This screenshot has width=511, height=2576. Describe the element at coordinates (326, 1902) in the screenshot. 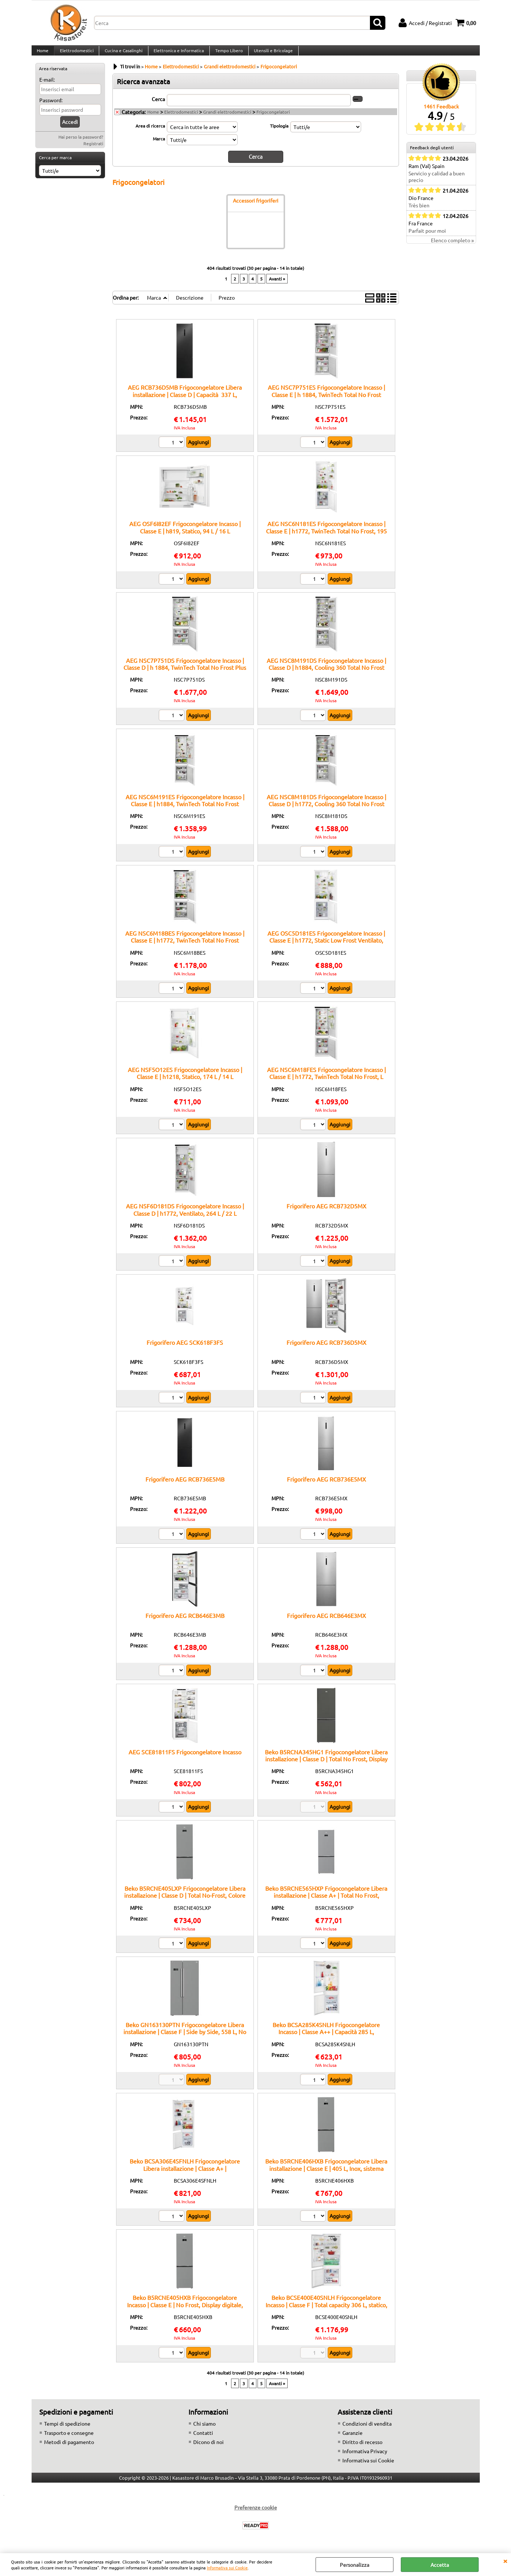

I see `Beko B5RCNE565HXP Frigocongelatore Libera installazione | Classe A+ | Total No Frost, AeroFlow™, Capacità 490 L` at that location.